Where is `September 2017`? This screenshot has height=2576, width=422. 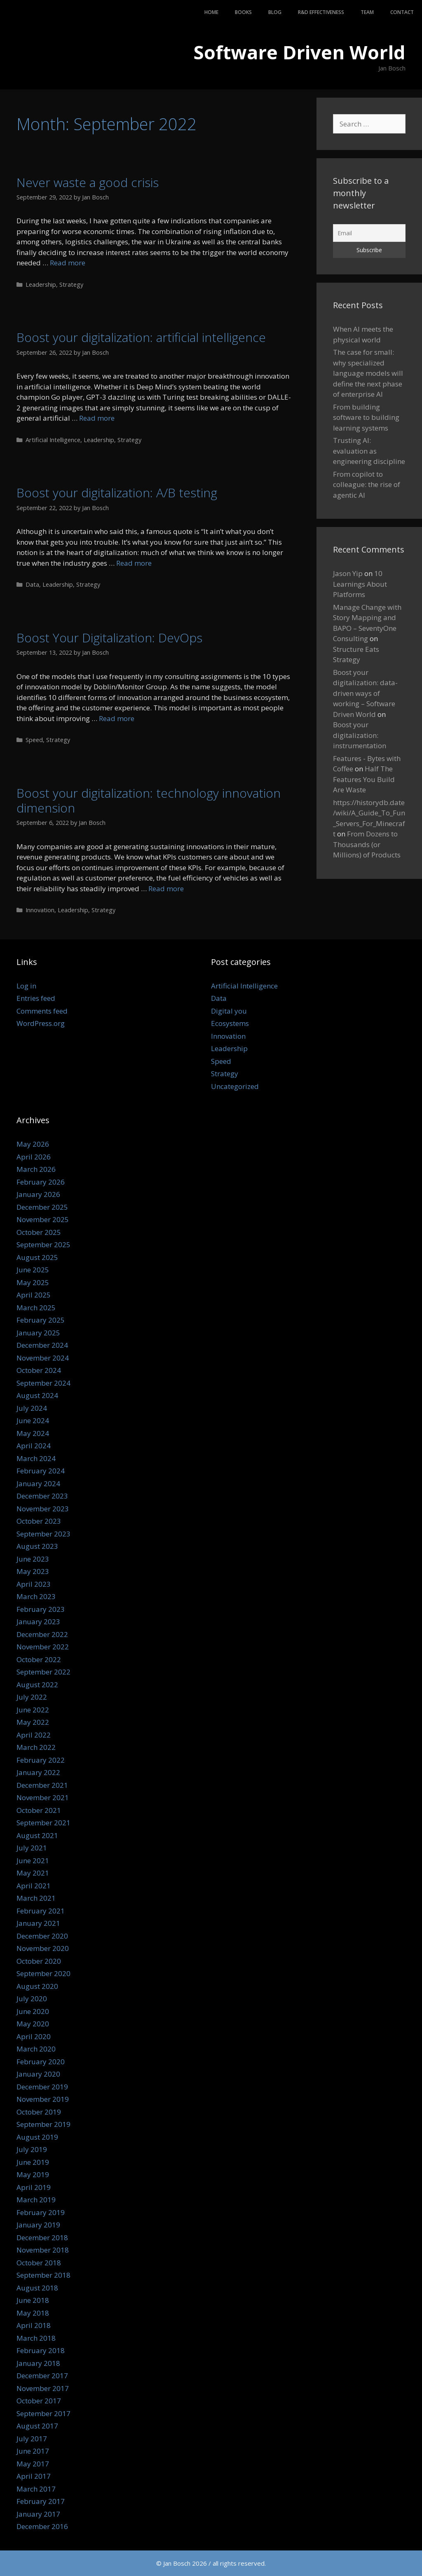
September 2017 is located at coordinates (43, 2413).